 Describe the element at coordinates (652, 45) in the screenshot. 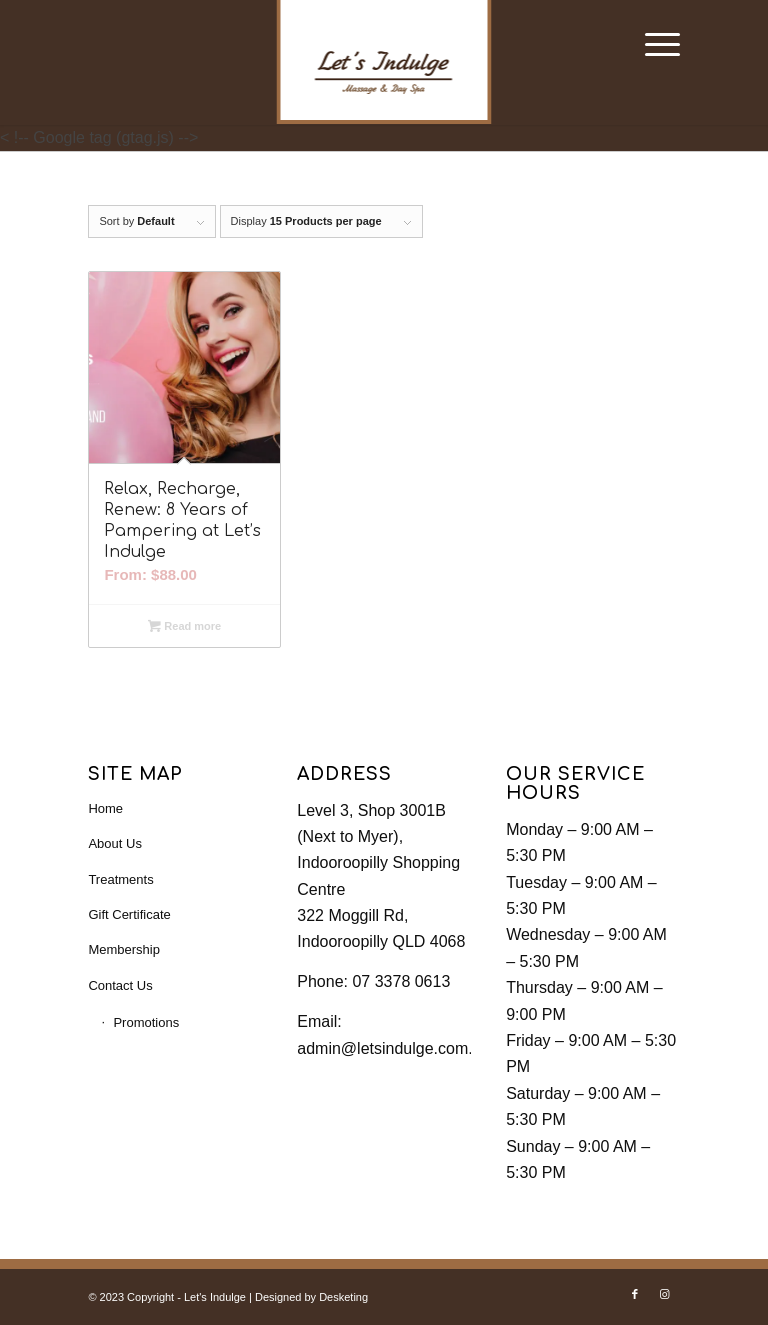

I see `[Menu]` at that location.